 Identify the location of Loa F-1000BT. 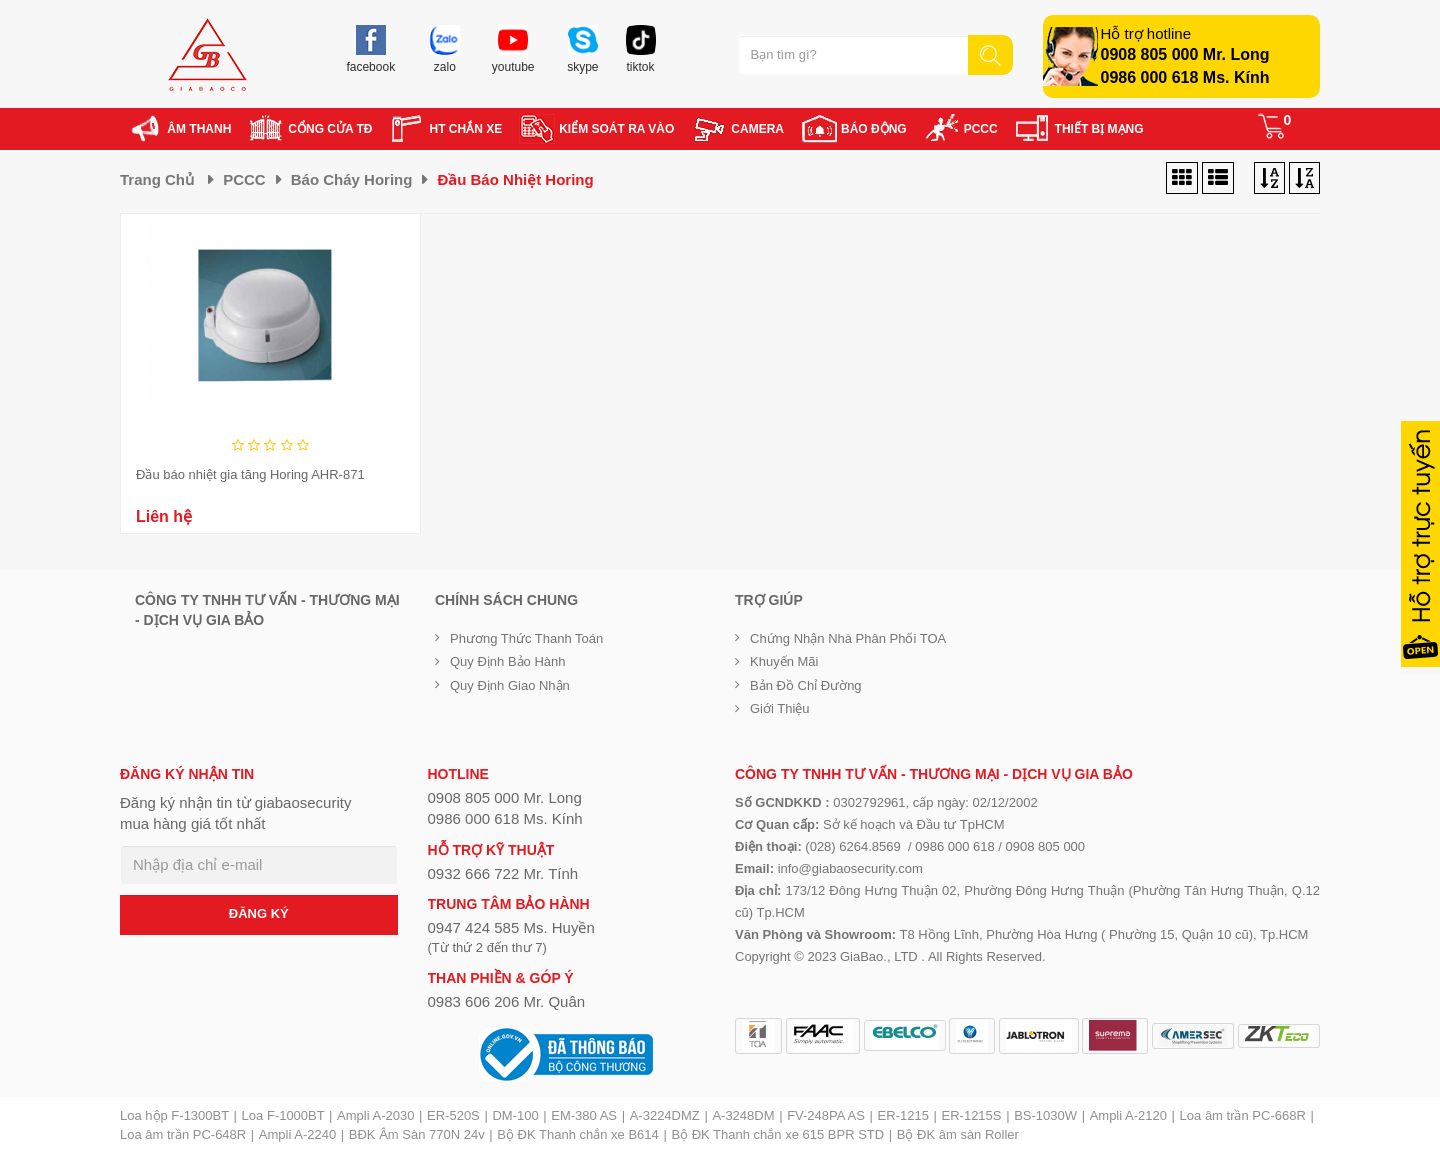
(283, 1115).